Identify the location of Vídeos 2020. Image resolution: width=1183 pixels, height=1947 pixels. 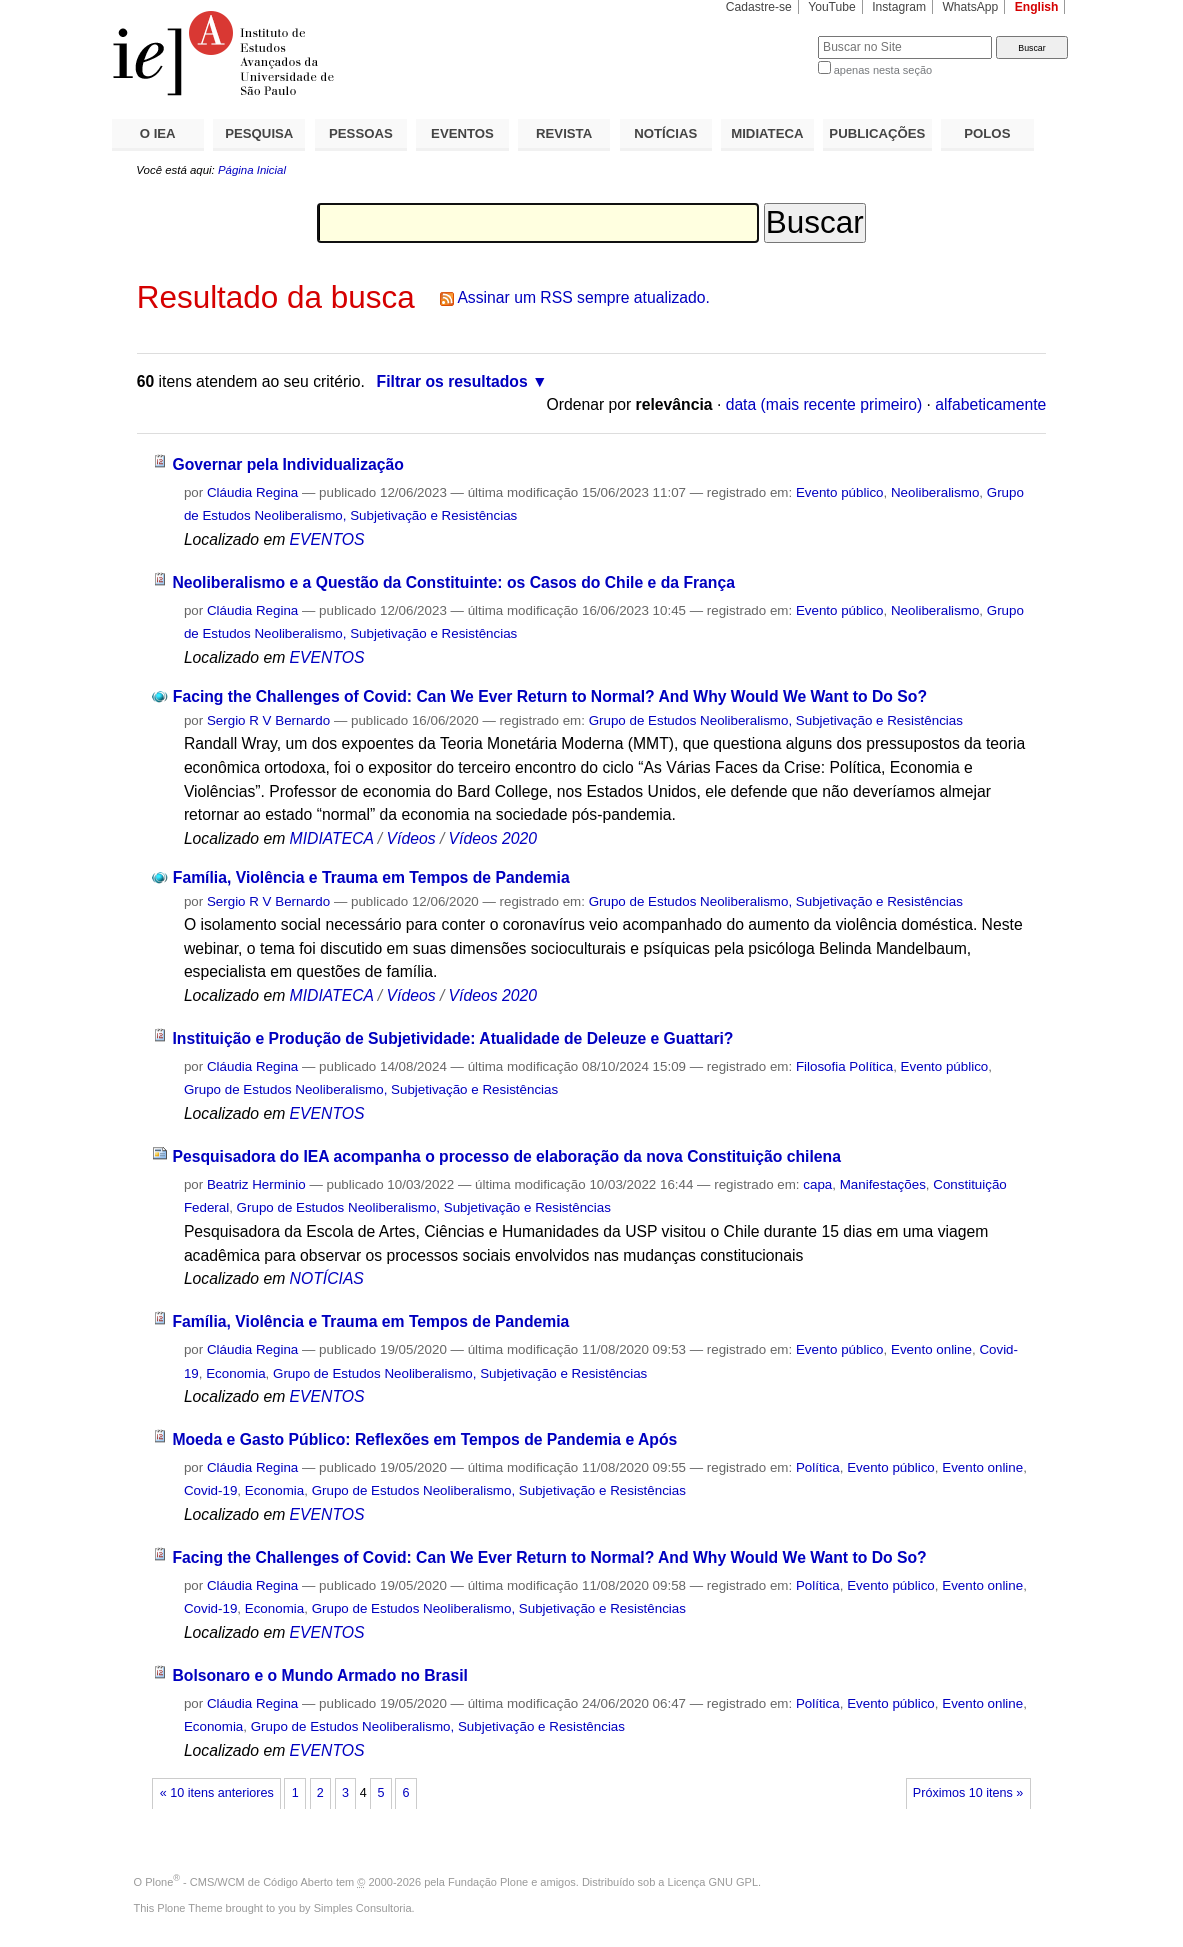
(493, 838).